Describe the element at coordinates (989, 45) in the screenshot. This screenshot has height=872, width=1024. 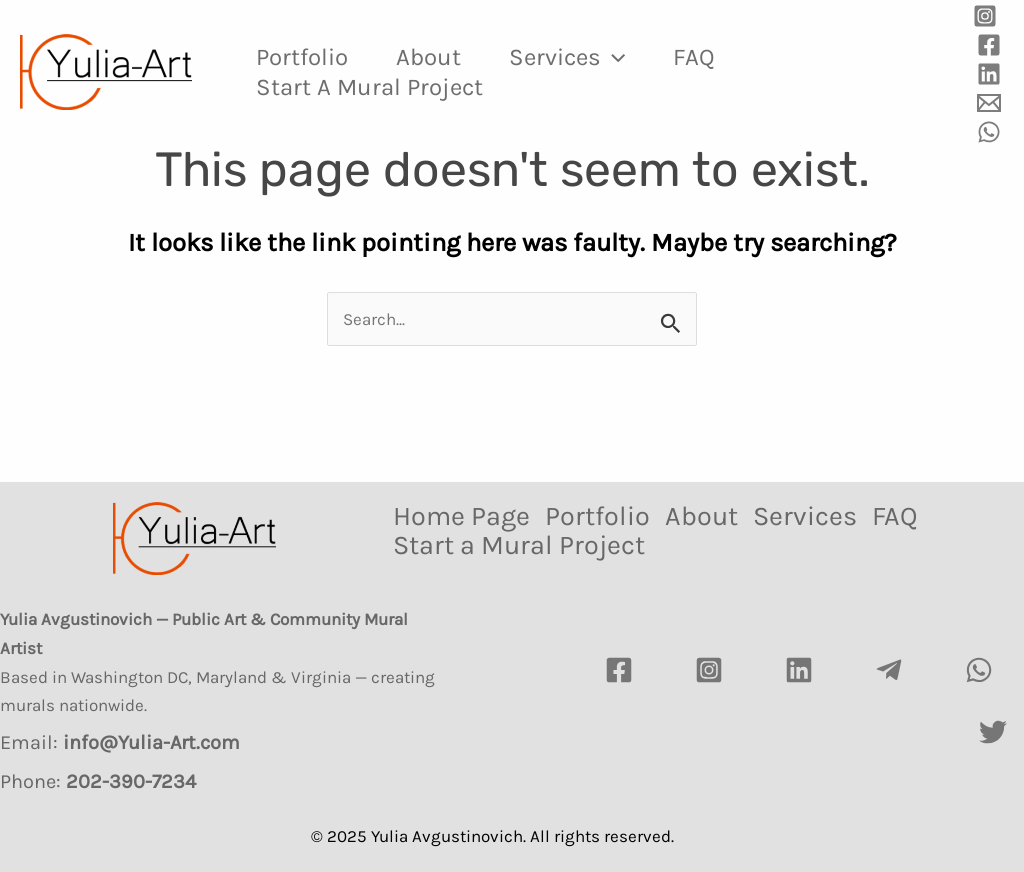
I see `[Facebook]` at that location.